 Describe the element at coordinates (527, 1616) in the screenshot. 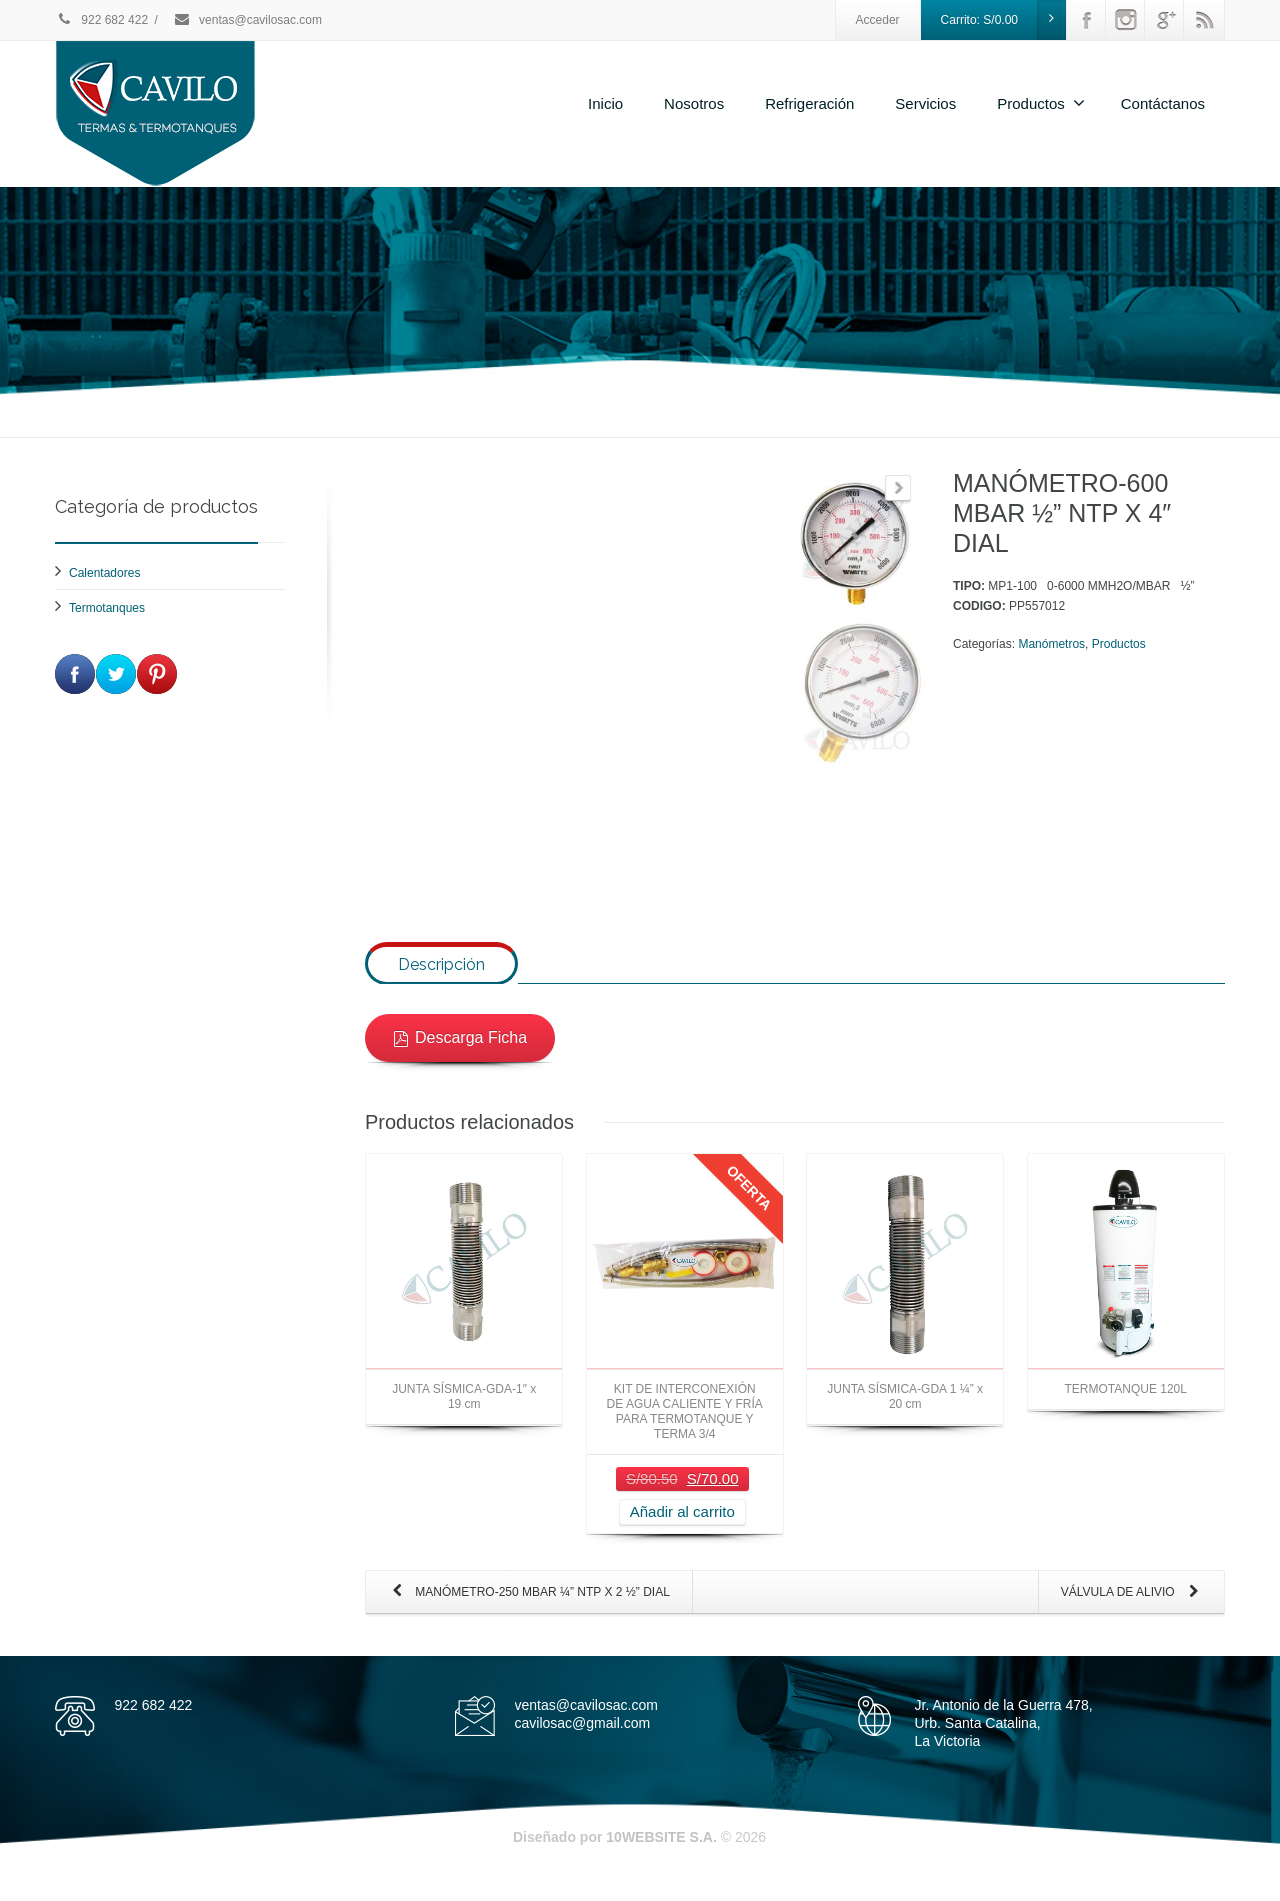

I see `MANÓMETRO-250 MBAR ¼” NTP X 2 ½” DIAL` at that location.